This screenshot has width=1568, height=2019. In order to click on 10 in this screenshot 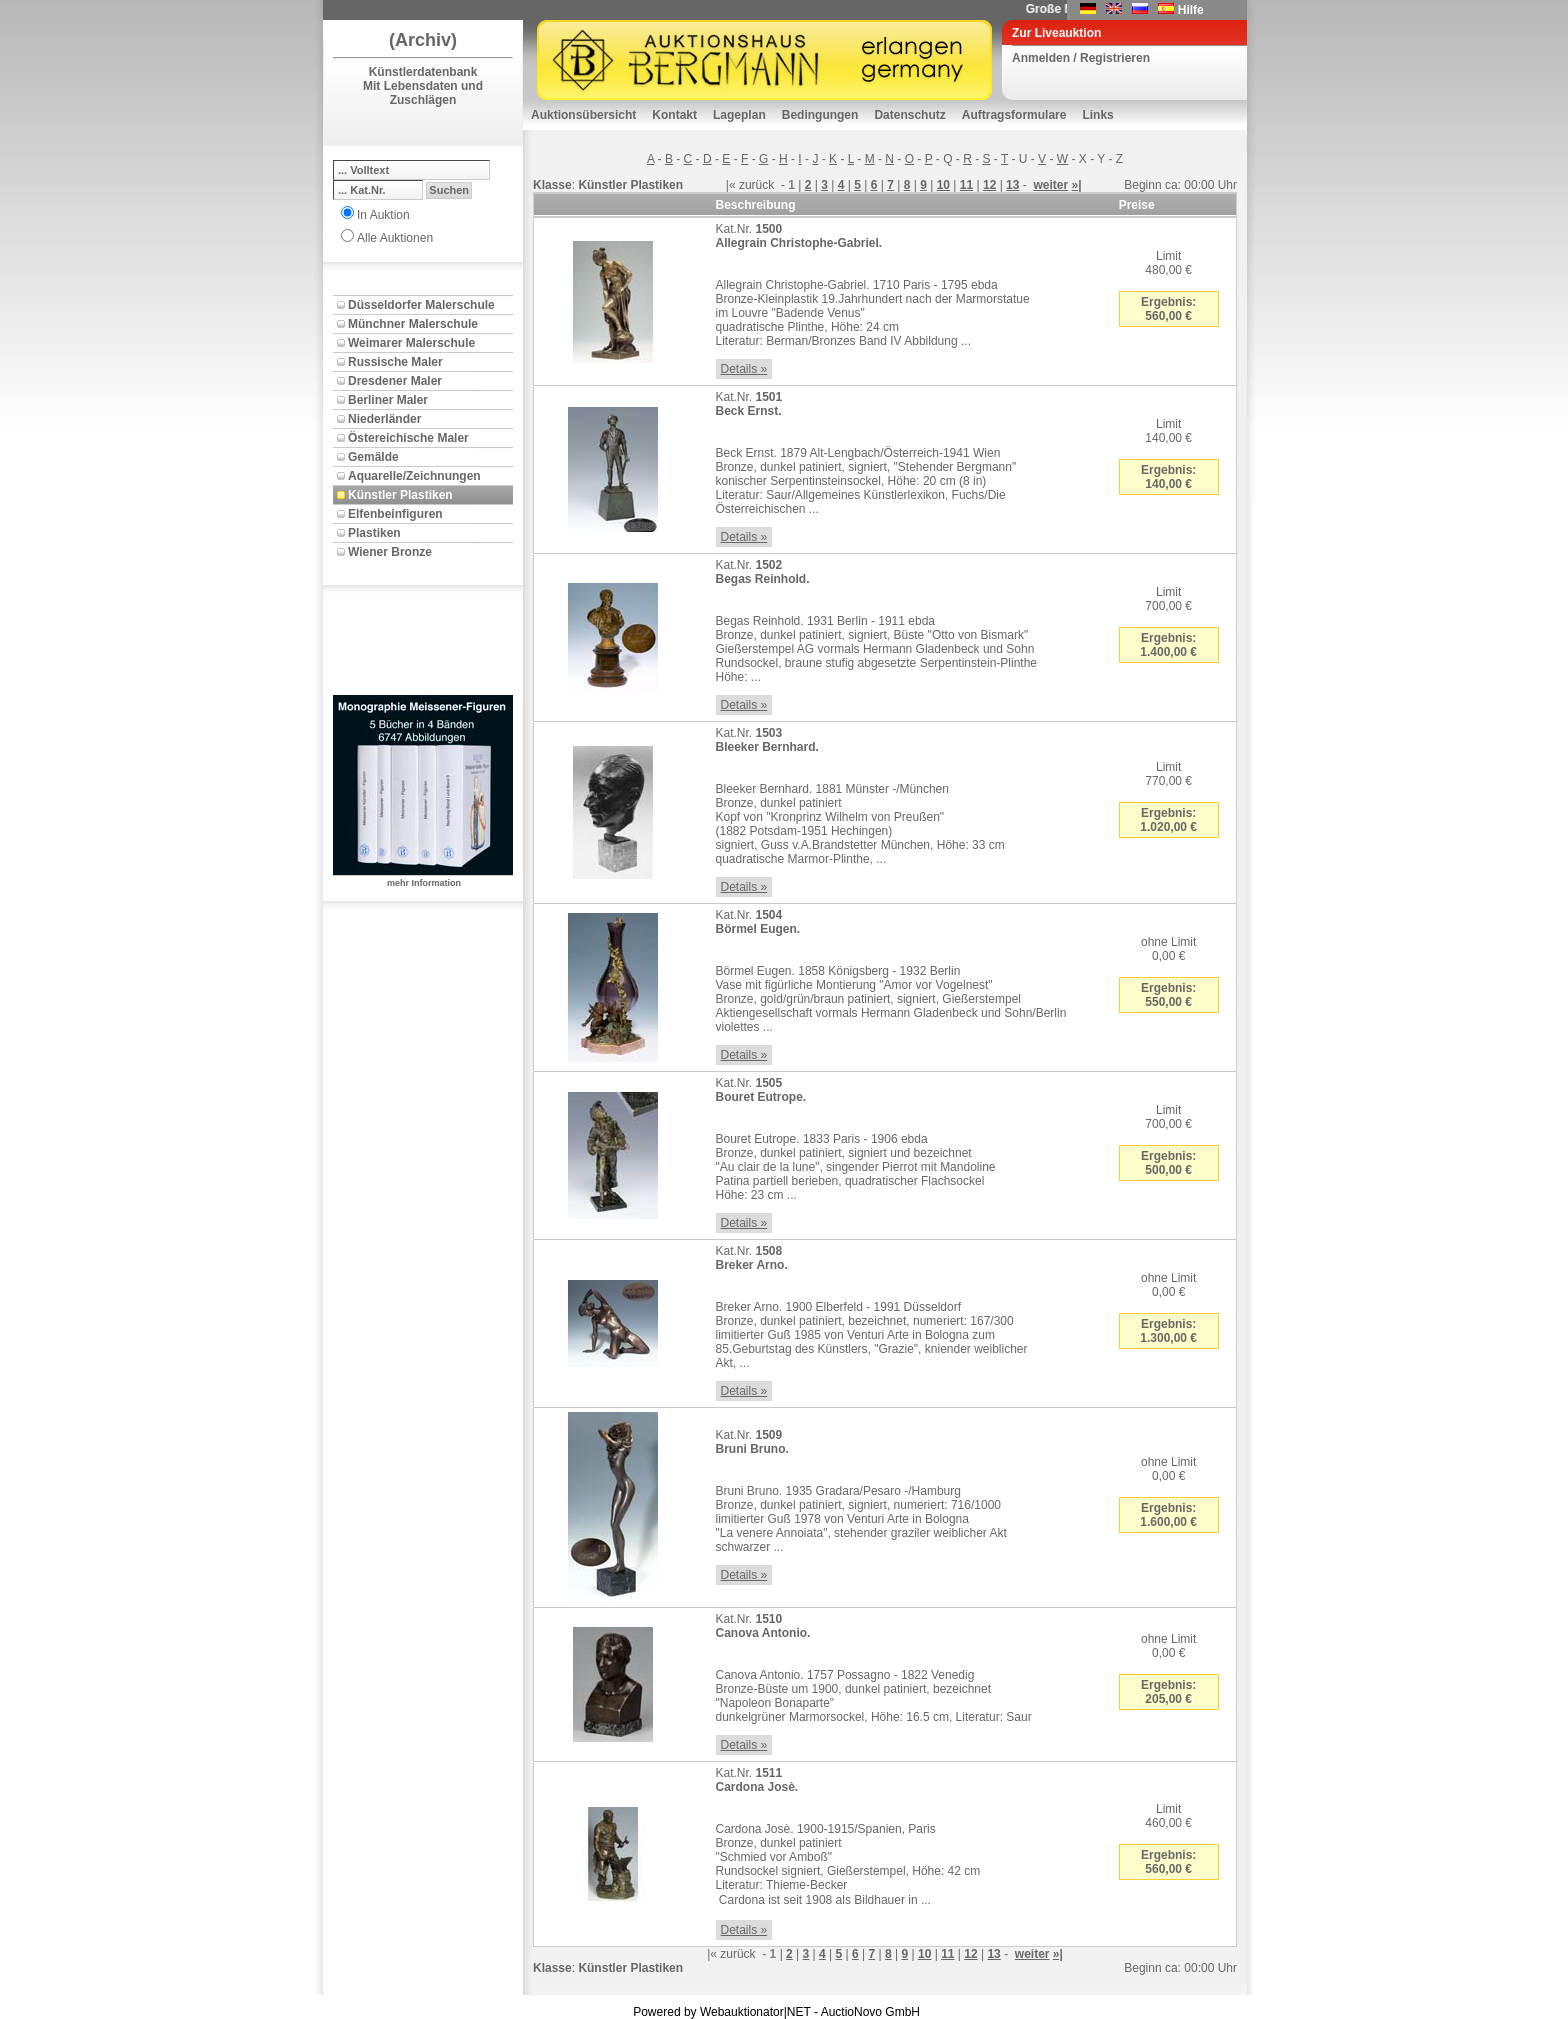, I will do `click(943, 185)`.